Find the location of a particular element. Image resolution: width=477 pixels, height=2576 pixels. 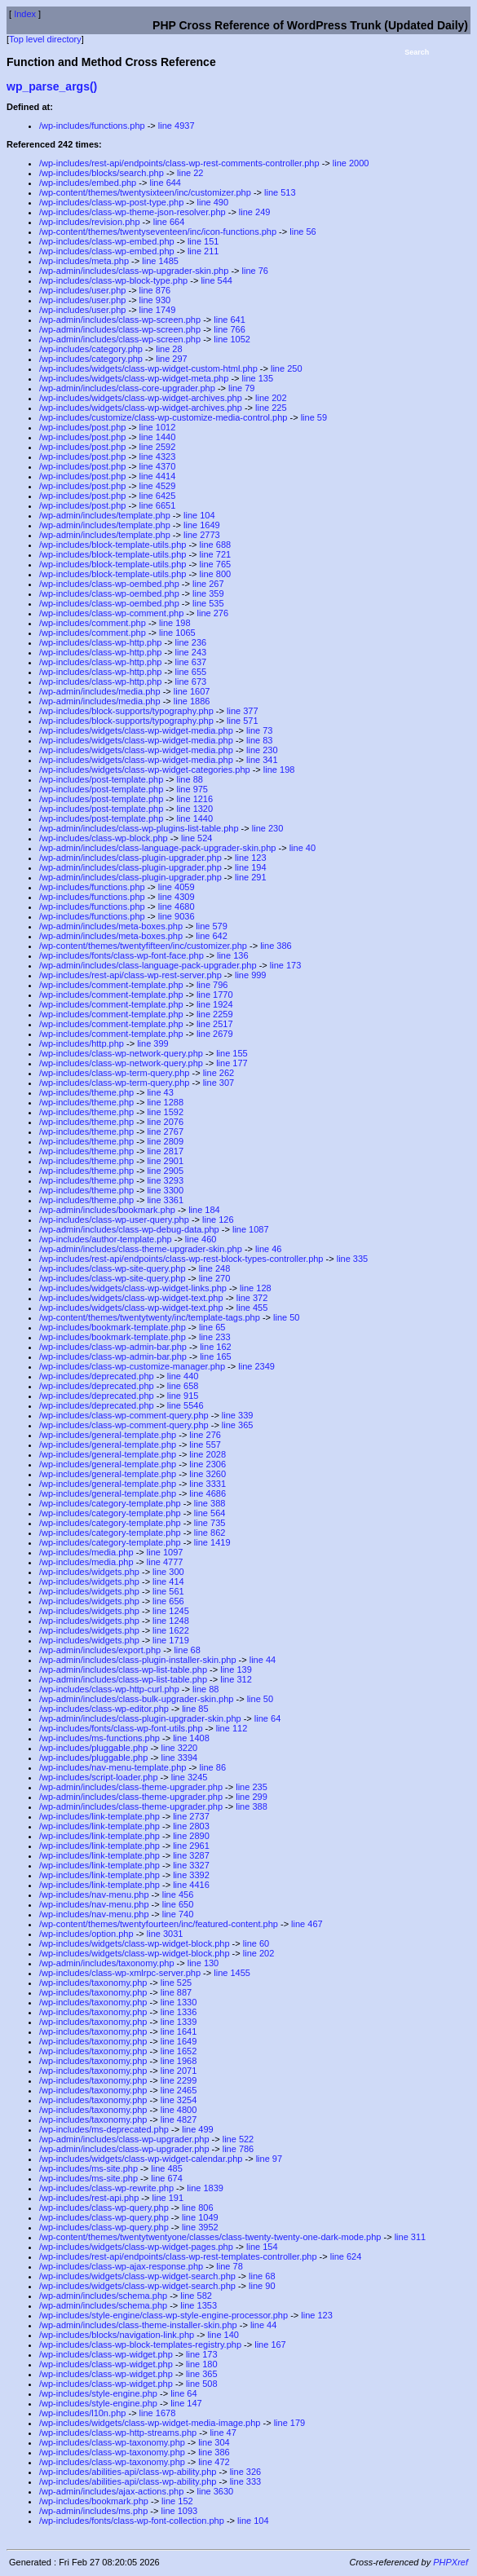

/wp-includes/customize/class-wp-customize-media-control.php is located at coordinates (163, 417).